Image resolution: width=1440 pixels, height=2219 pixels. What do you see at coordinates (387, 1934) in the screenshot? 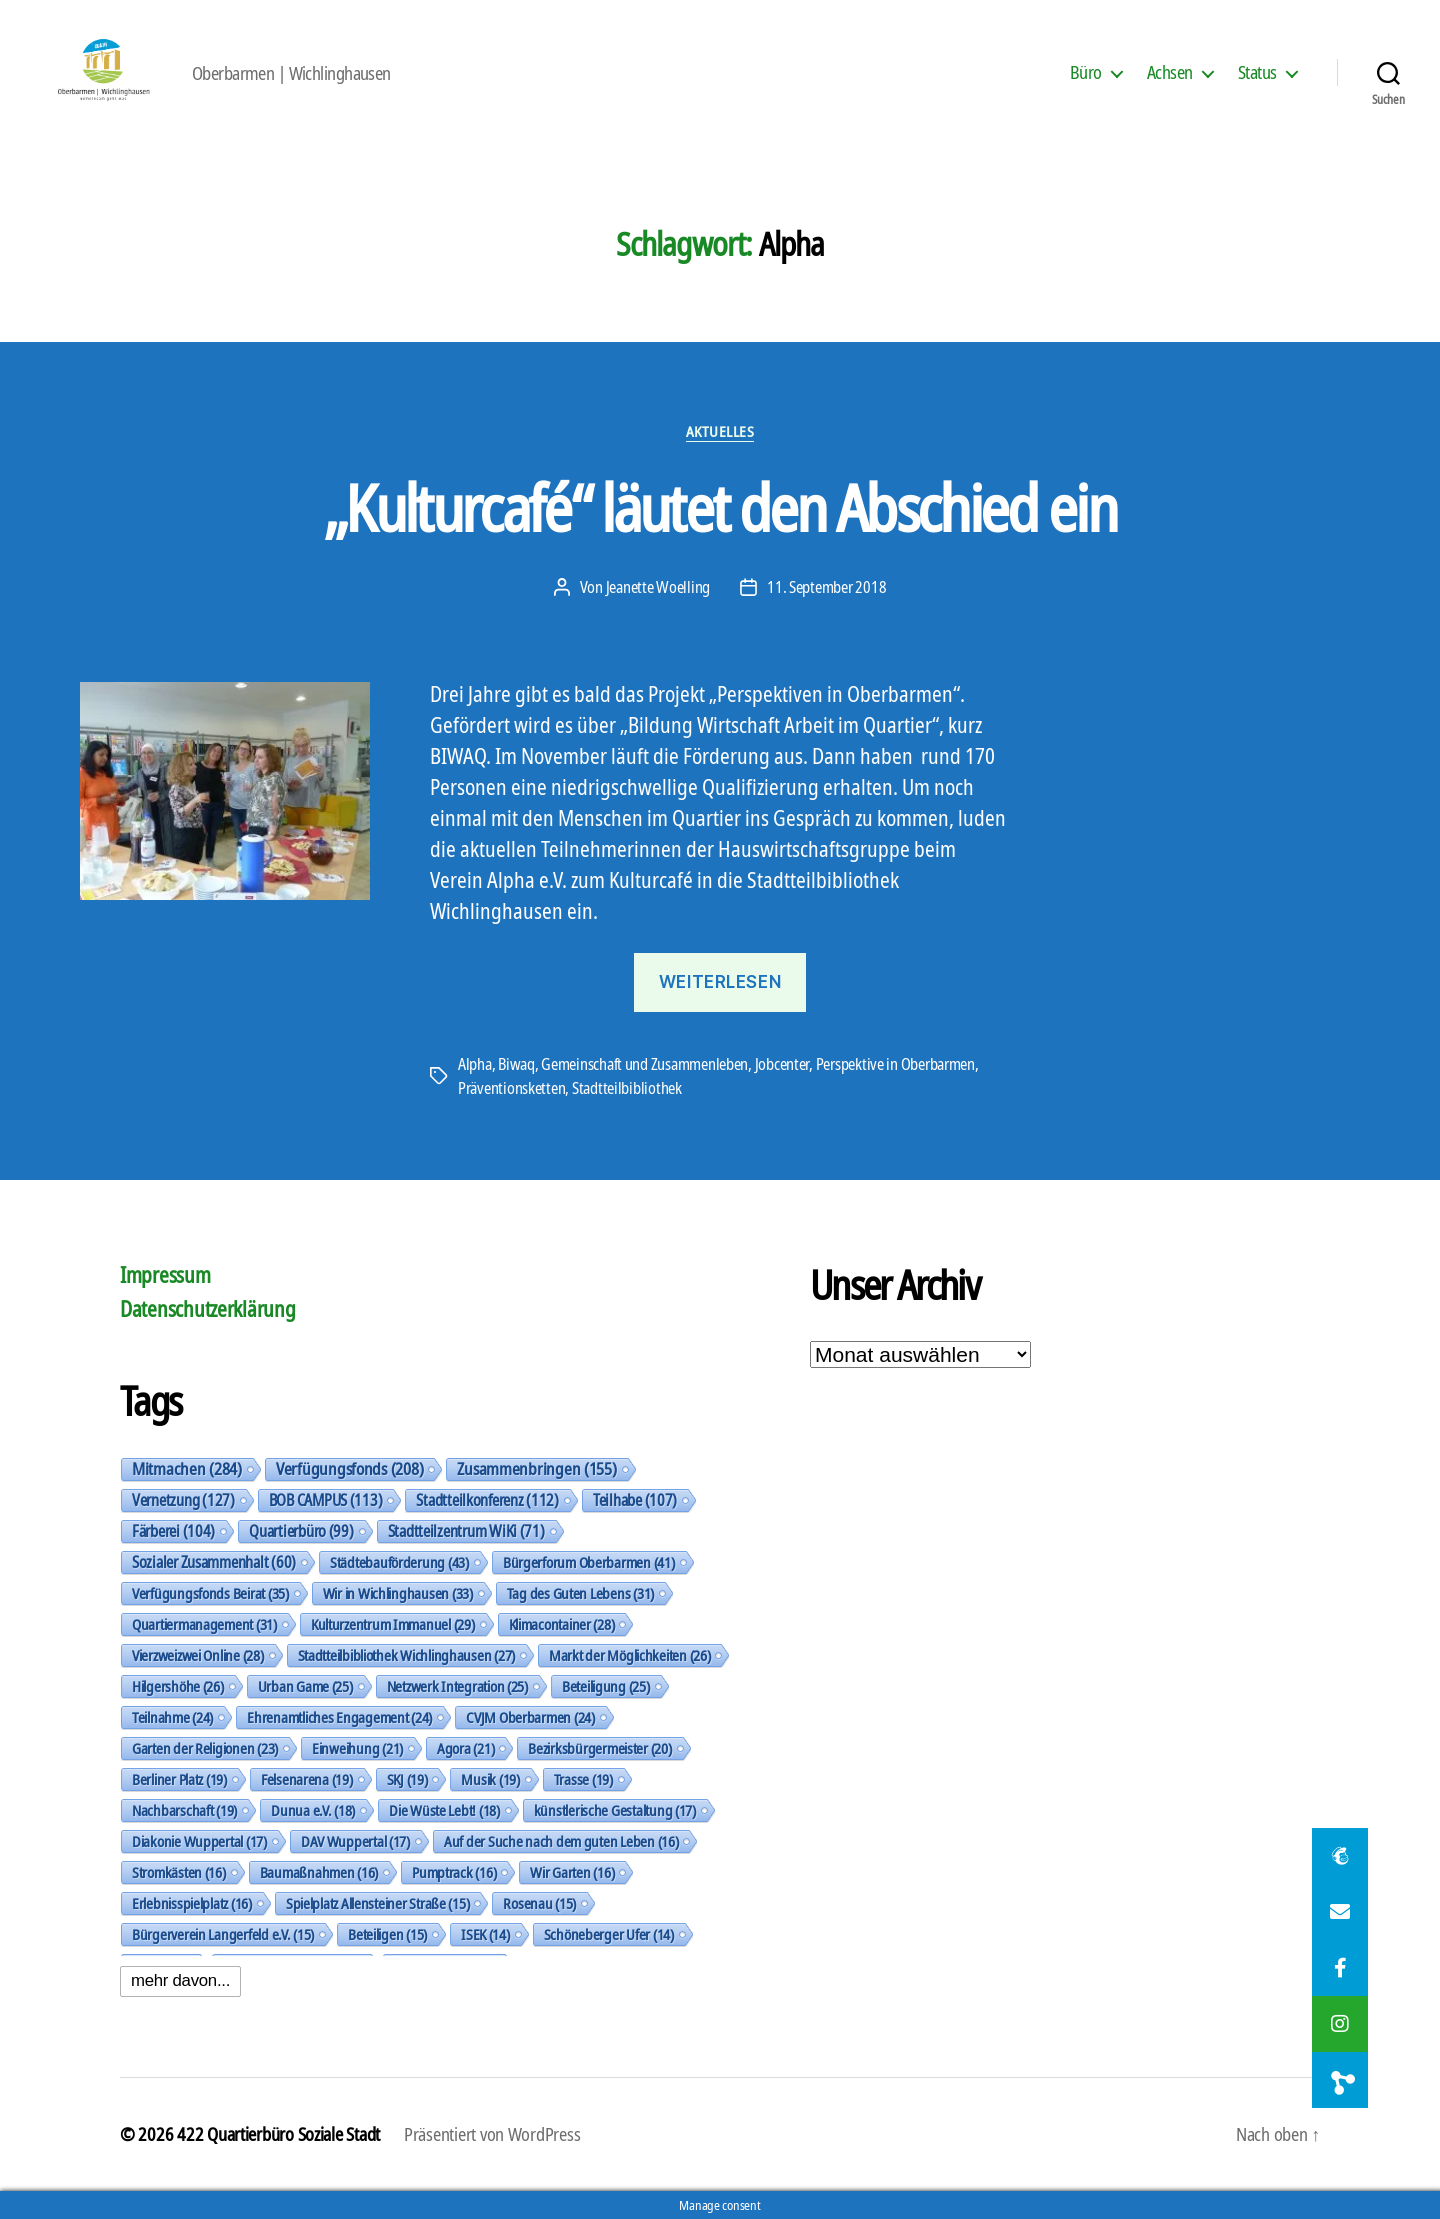
I see `Beteiligen [Beteiligen (15 Einträge)]` at bounding box center [387, 1934].